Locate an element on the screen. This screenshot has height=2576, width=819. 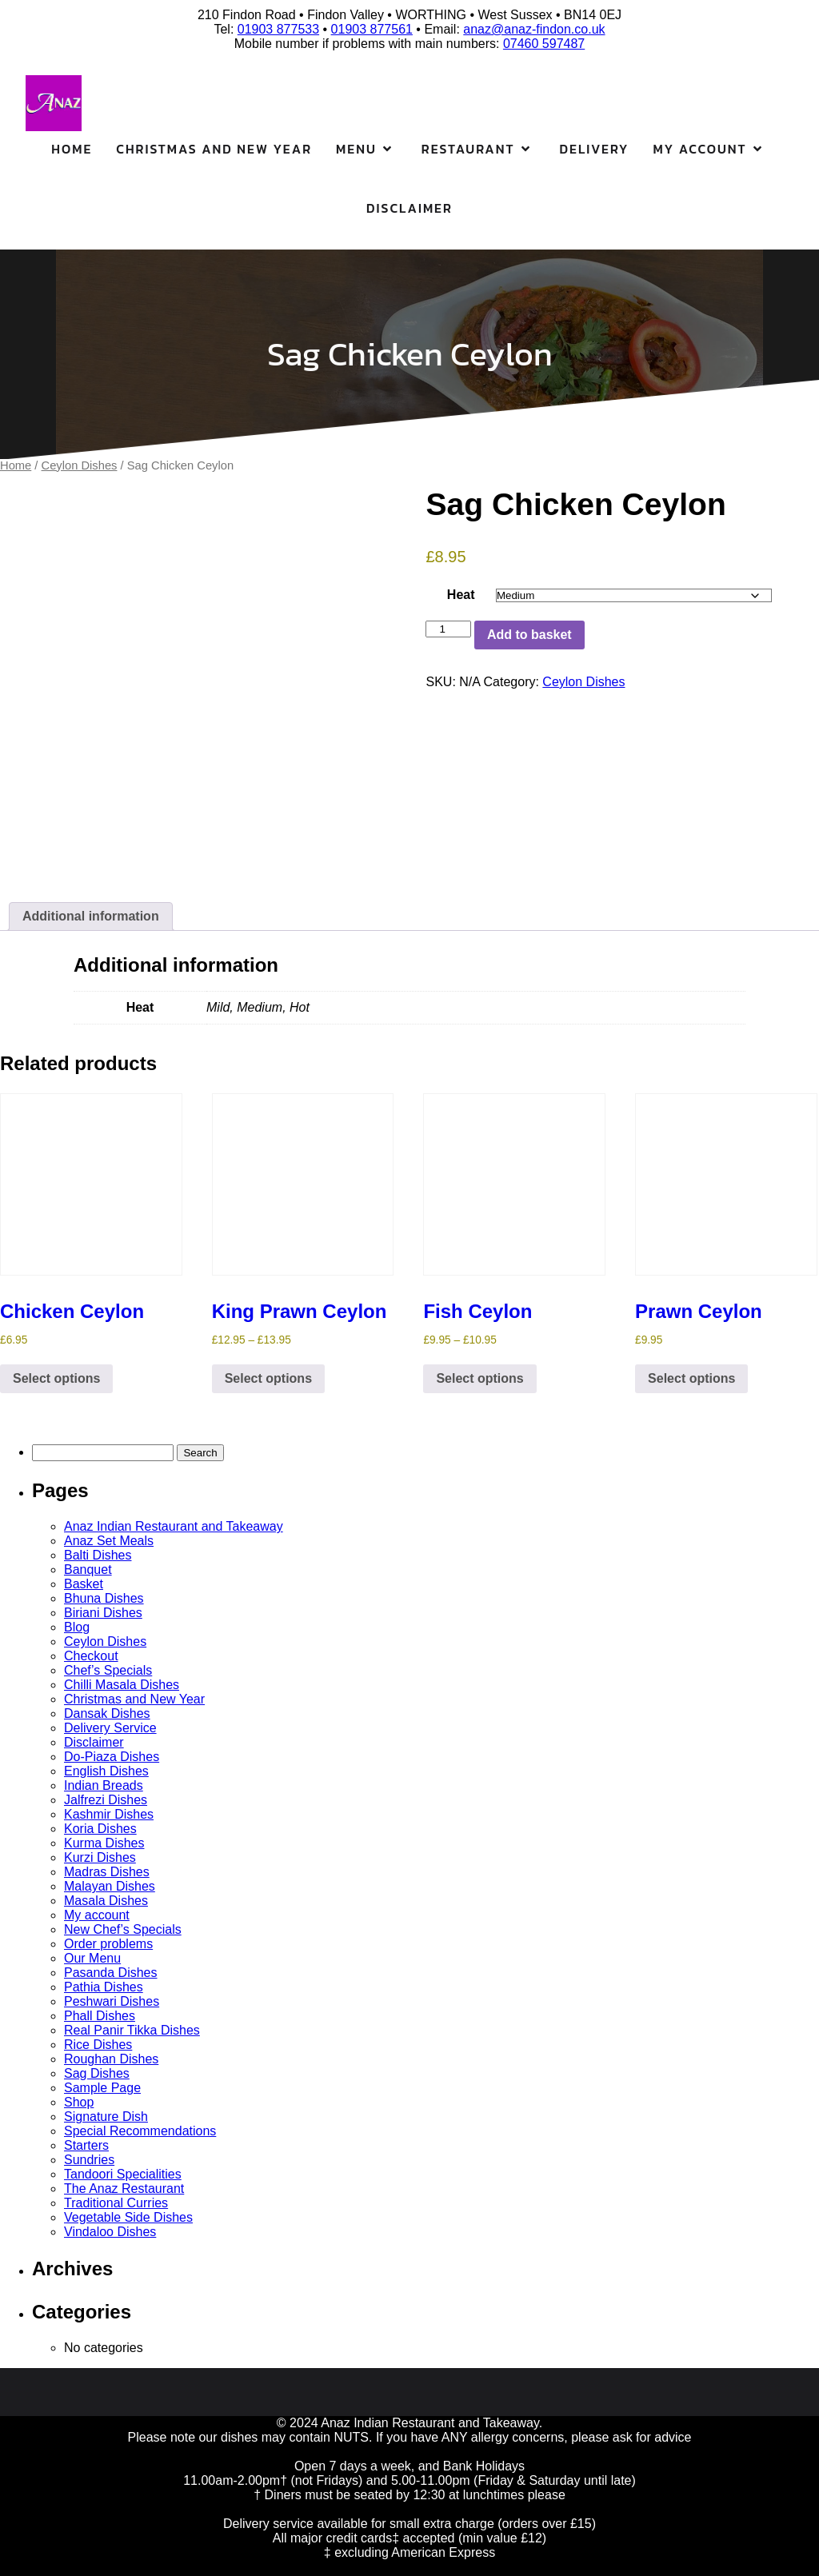
Sag Dishes is located at coordinates (97, 2073).